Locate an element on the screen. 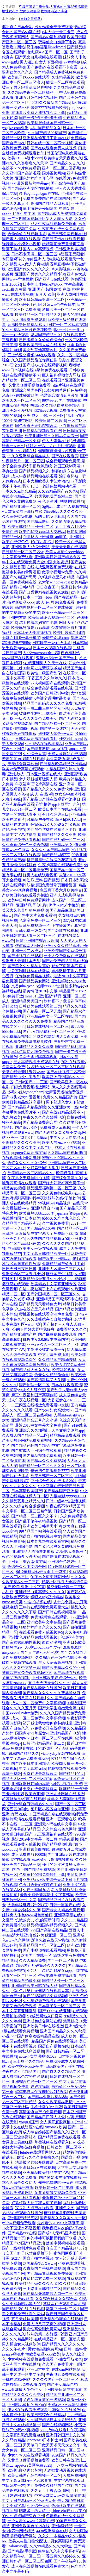 This screenshot has height=2576, width=90. 日韩在线视频一区二区三 is located at coordinates (48, 1026).